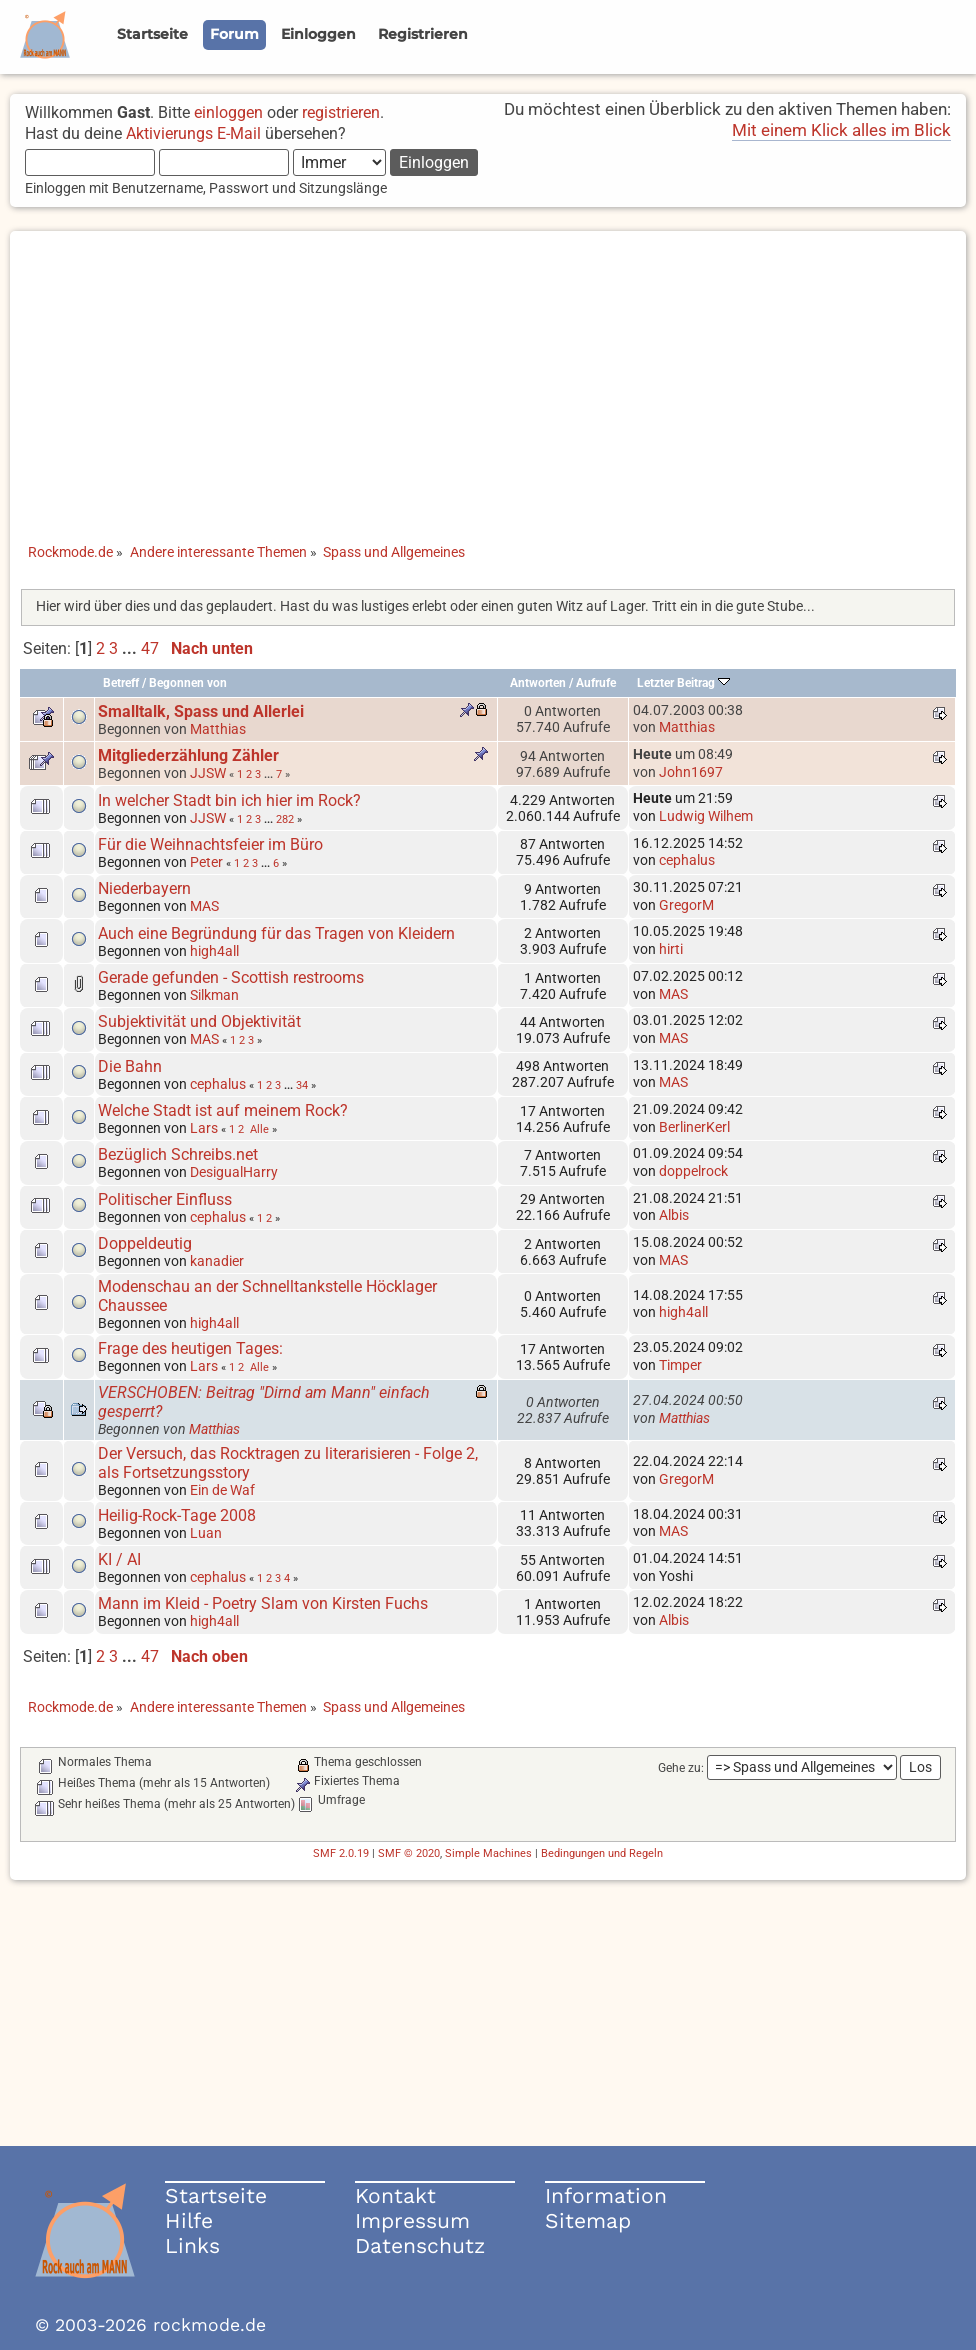 This screenshot has height=2350, width=976. What do you see at coordinates (199, 1021) in the screenshot?
I see `Subjektivität und Objektivität` at bounding box center [199, 1021].